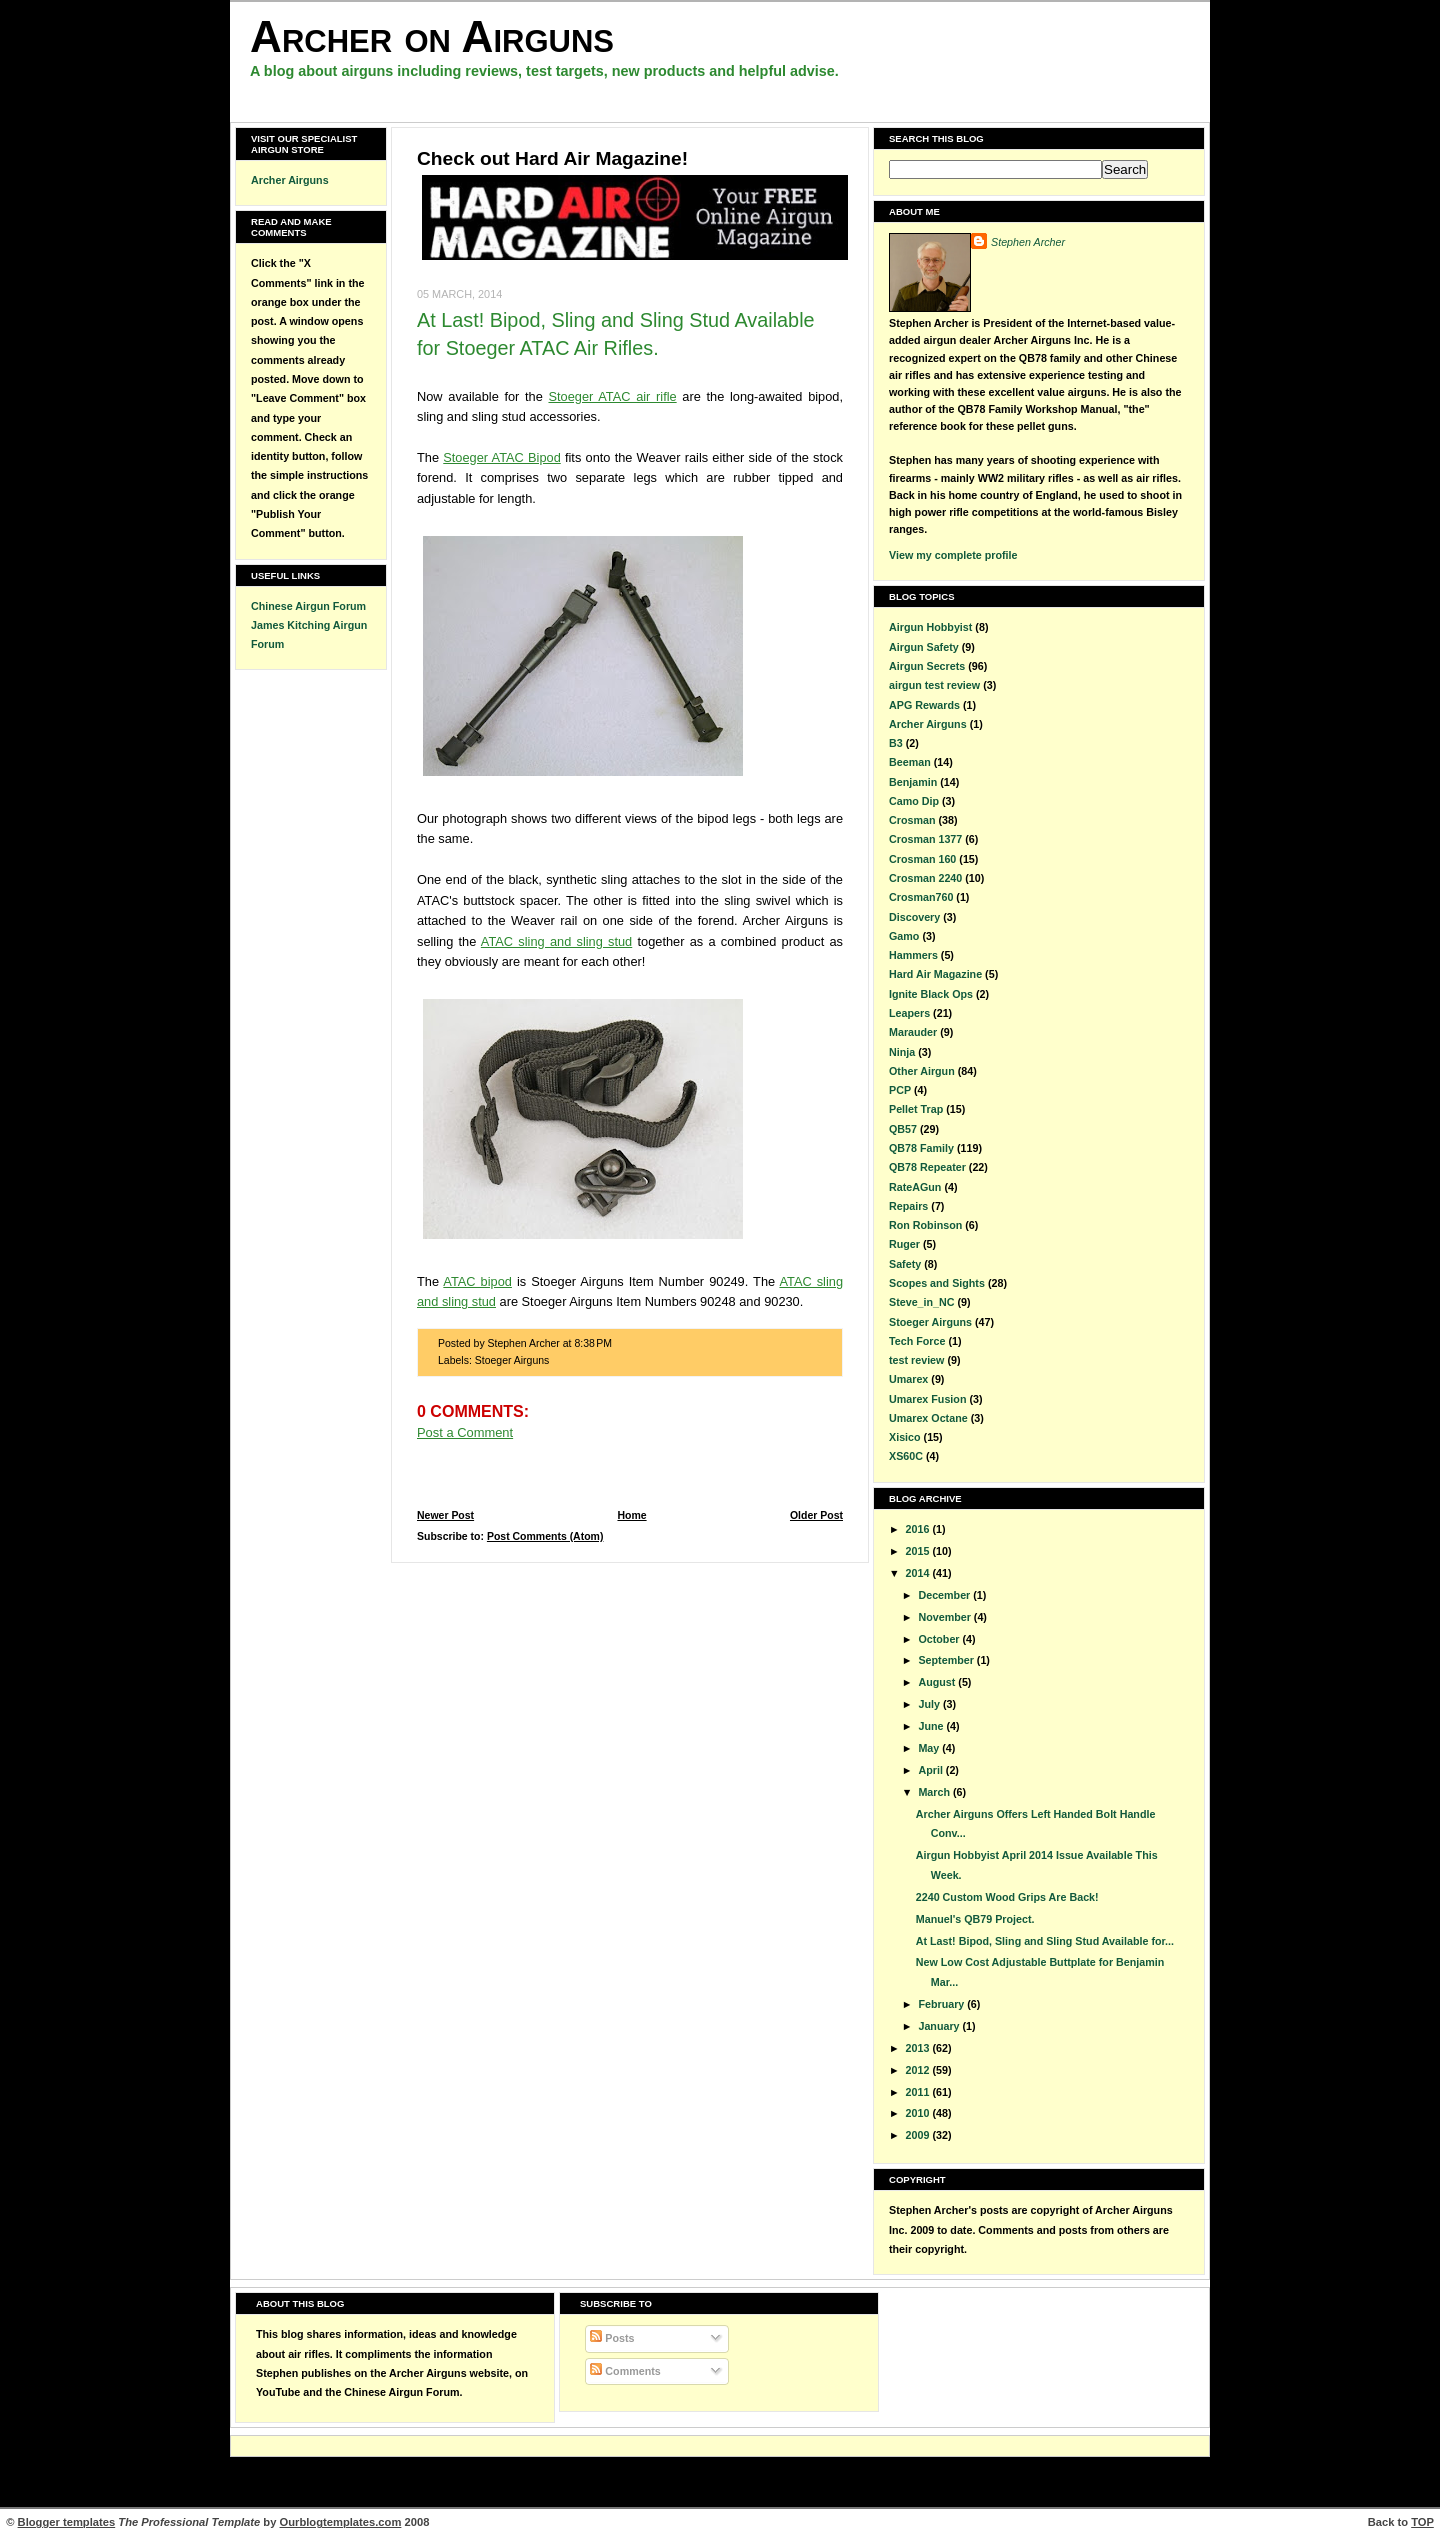 This screenshot has width=1440, height=2542. What do you see at coordinates (1007, 1897) in the screenshot?
I see `2240 Custom Wood Grips Are Back!` at bounding box center [1007, 1897].